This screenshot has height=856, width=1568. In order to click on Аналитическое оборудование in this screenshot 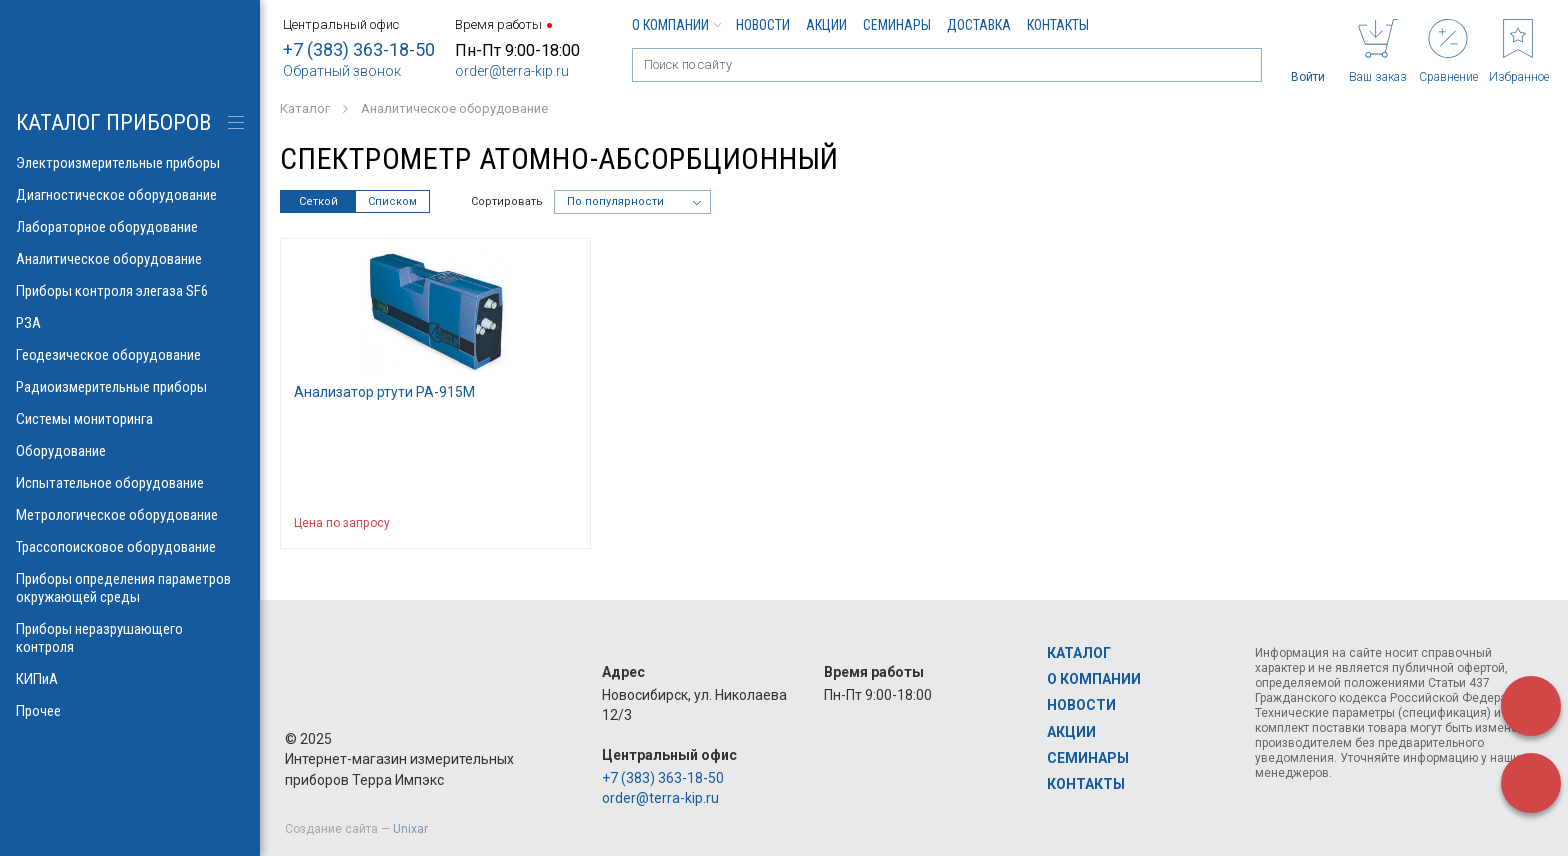, I will do `click(130, 259)`.